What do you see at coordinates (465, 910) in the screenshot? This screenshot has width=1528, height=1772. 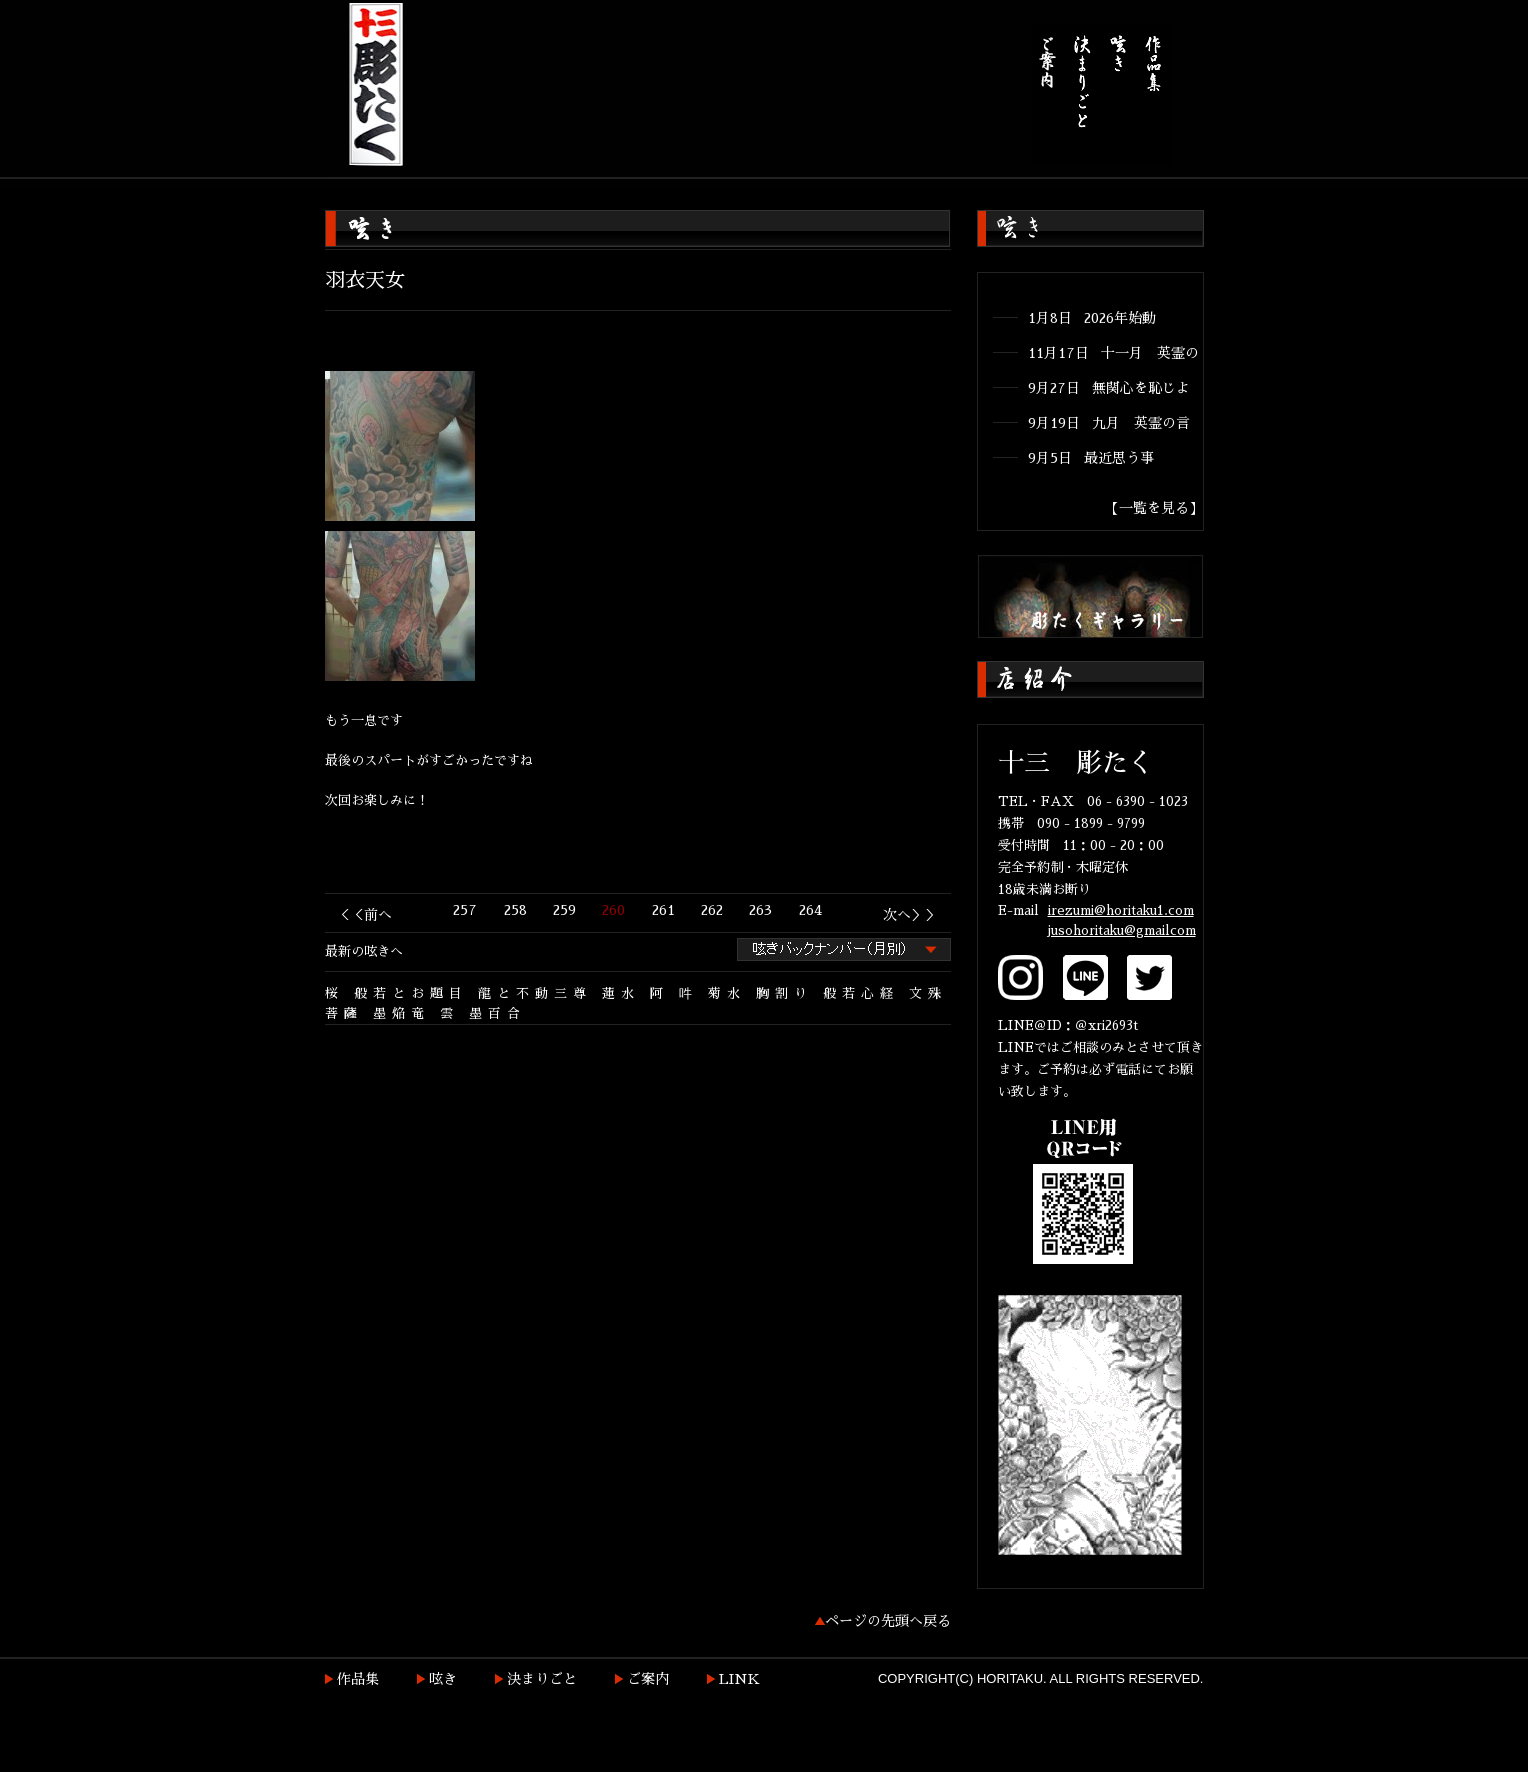 I see `257` at bounding box center [465, 910].